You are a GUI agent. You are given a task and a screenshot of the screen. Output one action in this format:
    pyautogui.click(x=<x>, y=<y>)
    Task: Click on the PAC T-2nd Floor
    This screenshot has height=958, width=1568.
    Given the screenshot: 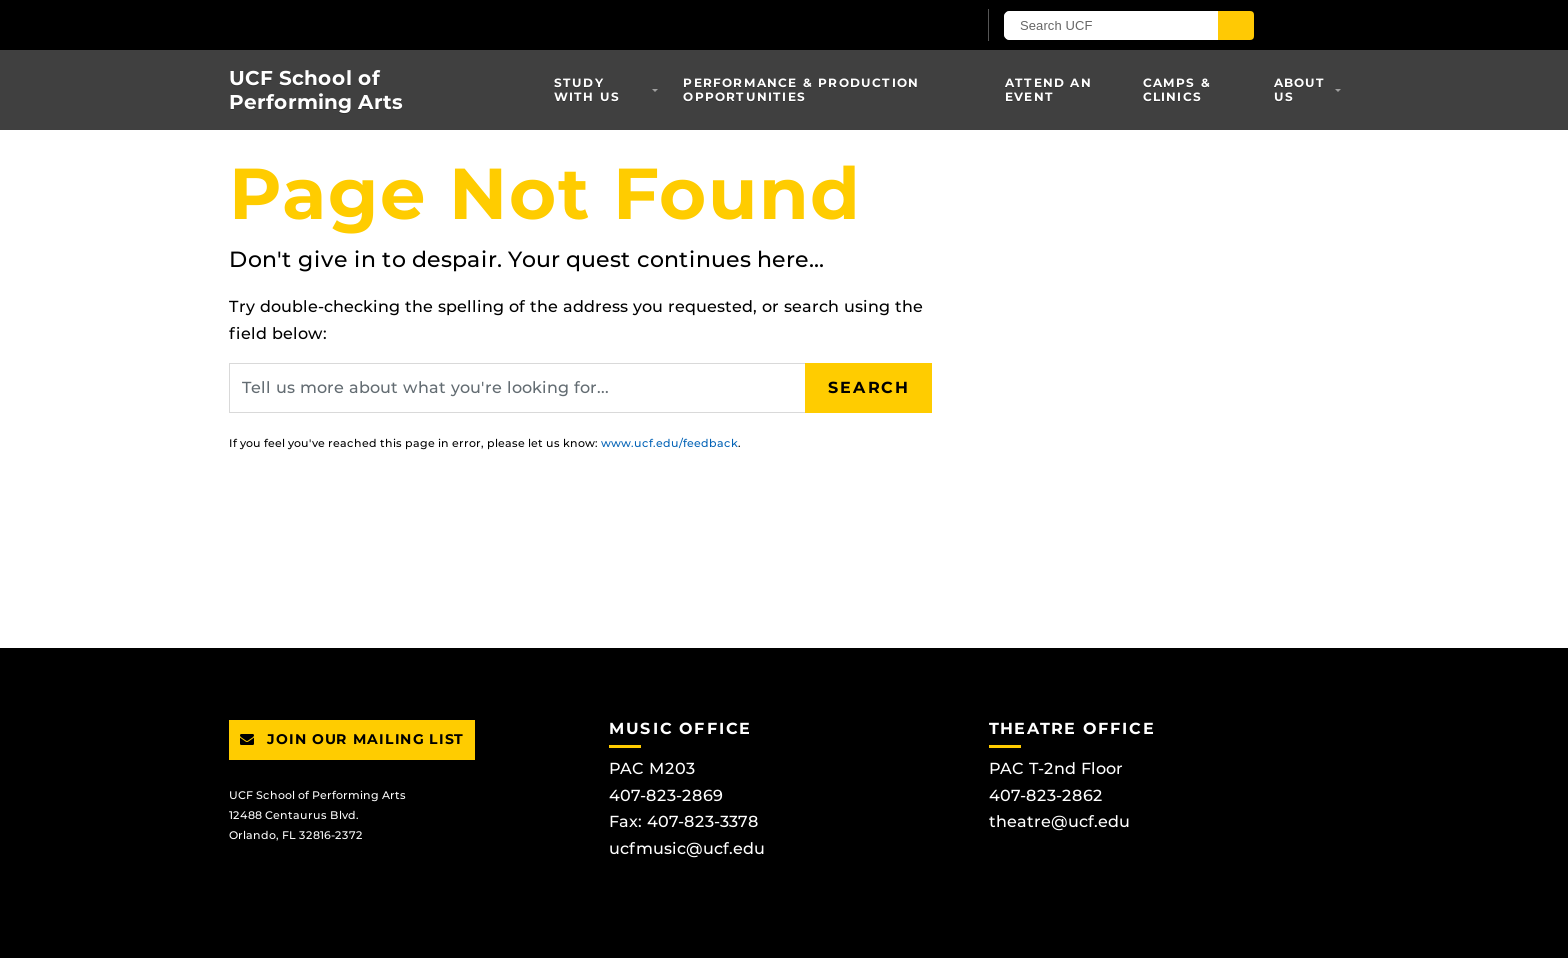 What is the action you would take?
    pyautogui.click(x=1056, y=768)
    